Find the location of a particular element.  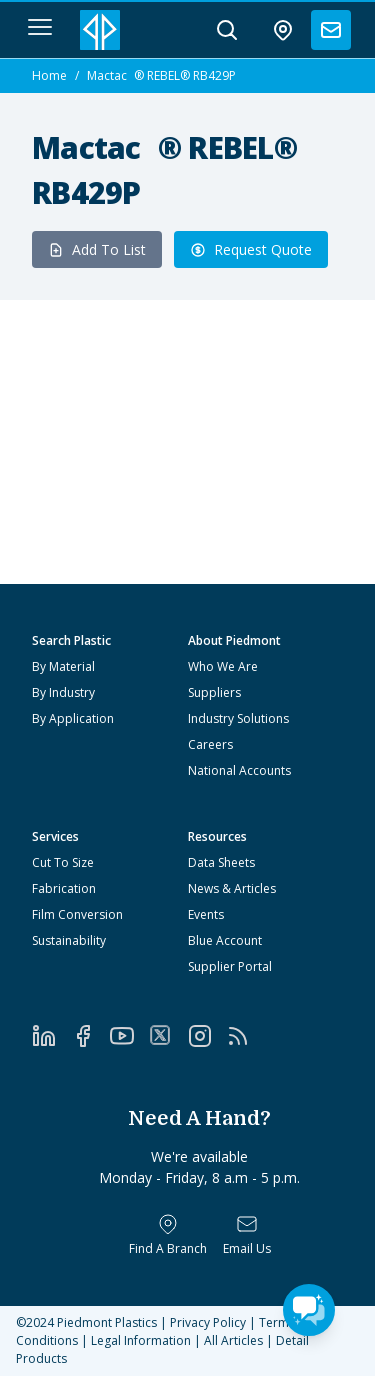

By Material is located at coordinates (63, 666).